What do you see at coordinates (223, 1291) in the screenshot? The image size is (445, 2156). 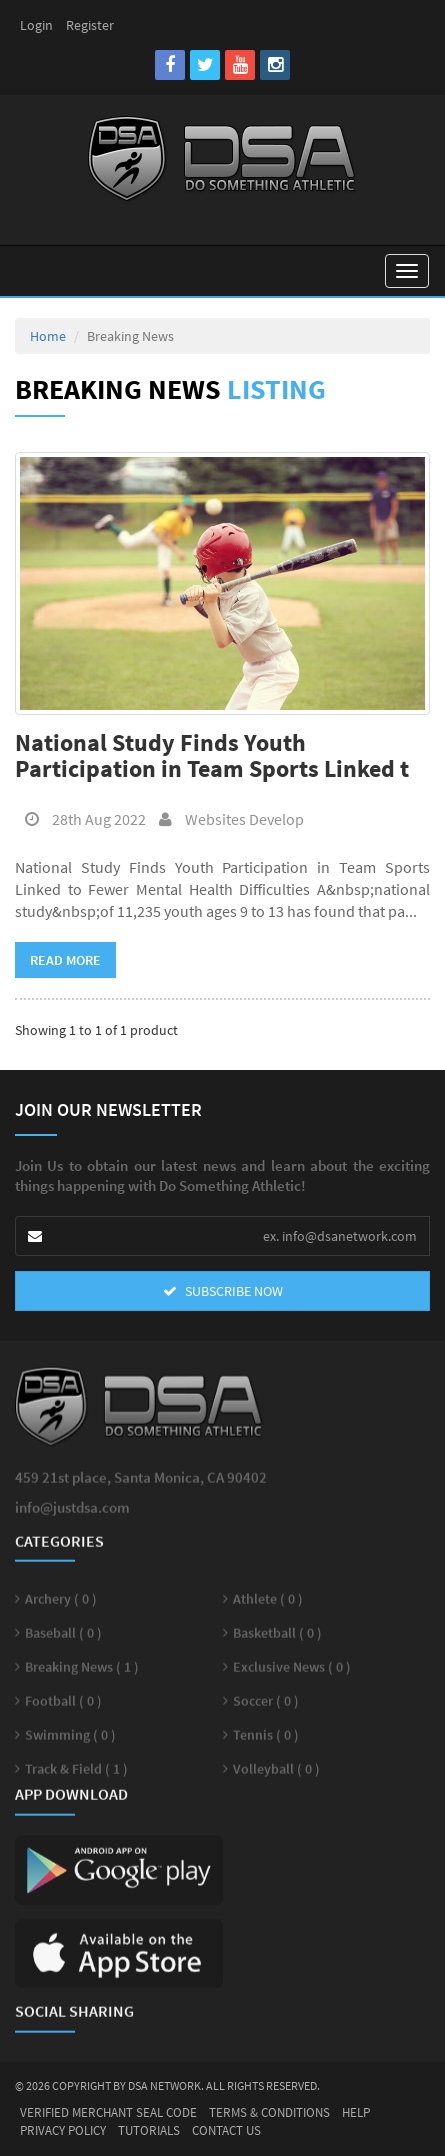 I see `SUBSCRIBE NOW` at bounding box center [223, 1291].